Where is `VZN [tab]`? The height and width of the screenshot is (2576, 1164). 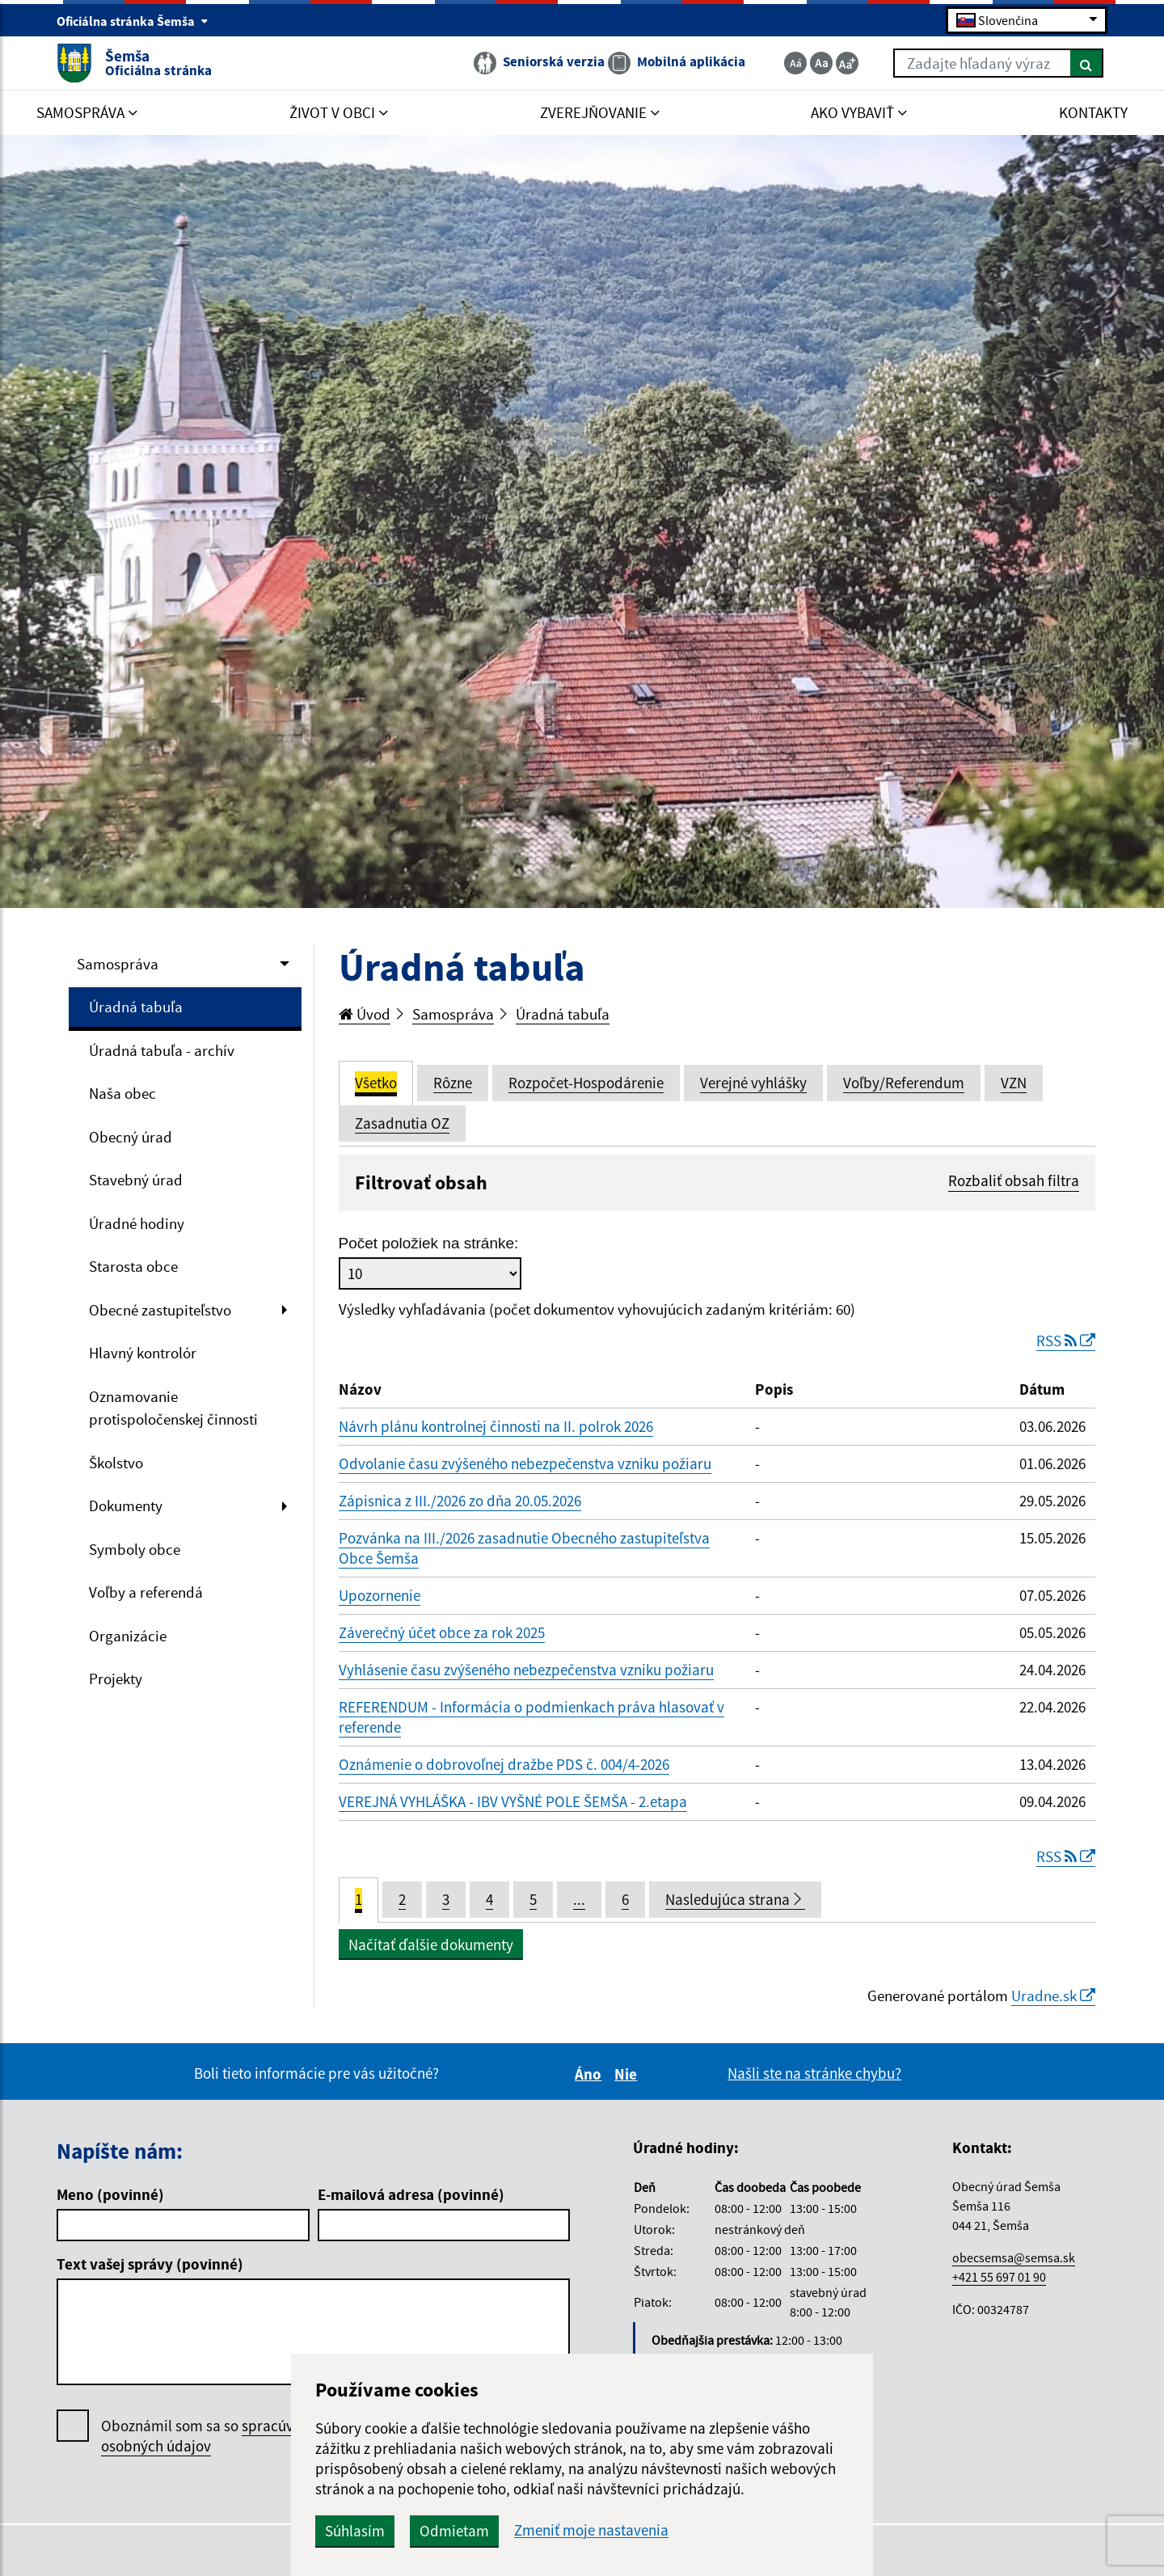
VZN [tab] is located at coordinates (1014, 1082).